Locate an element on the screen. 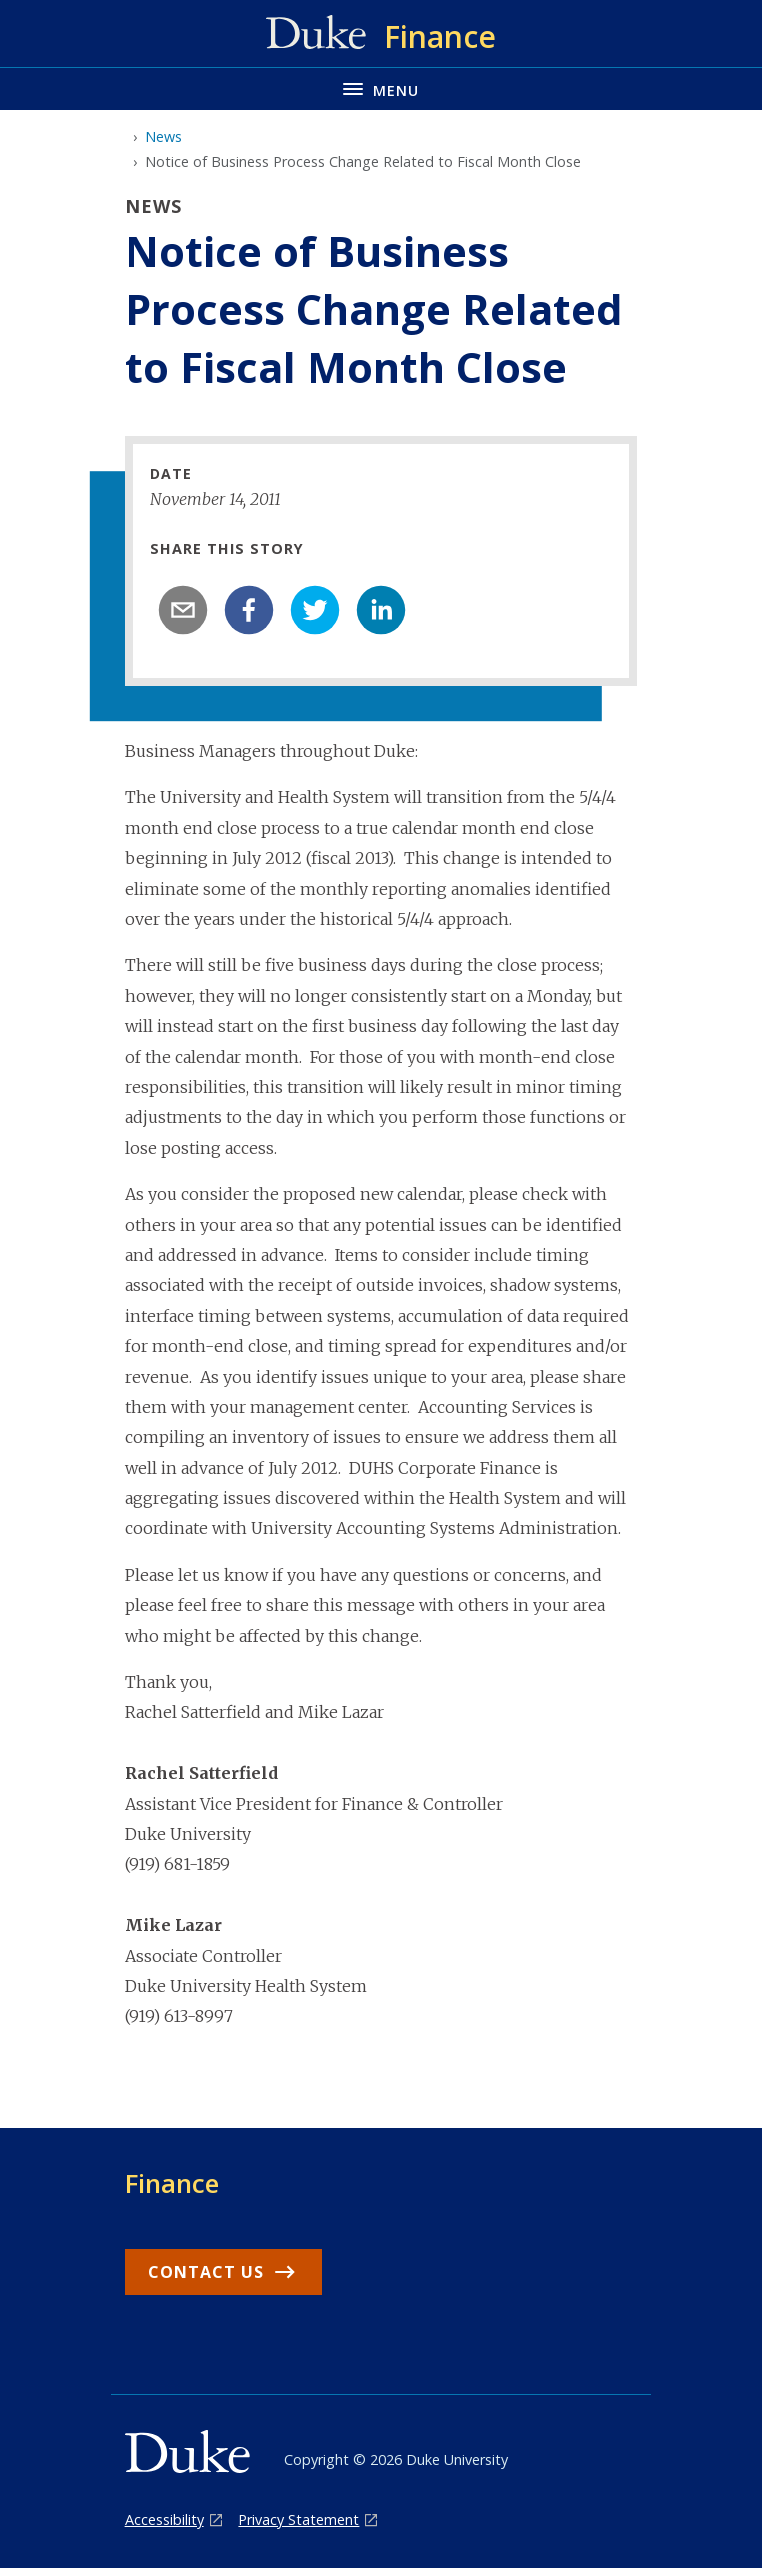  [email] is located at coordinates (183, 610).